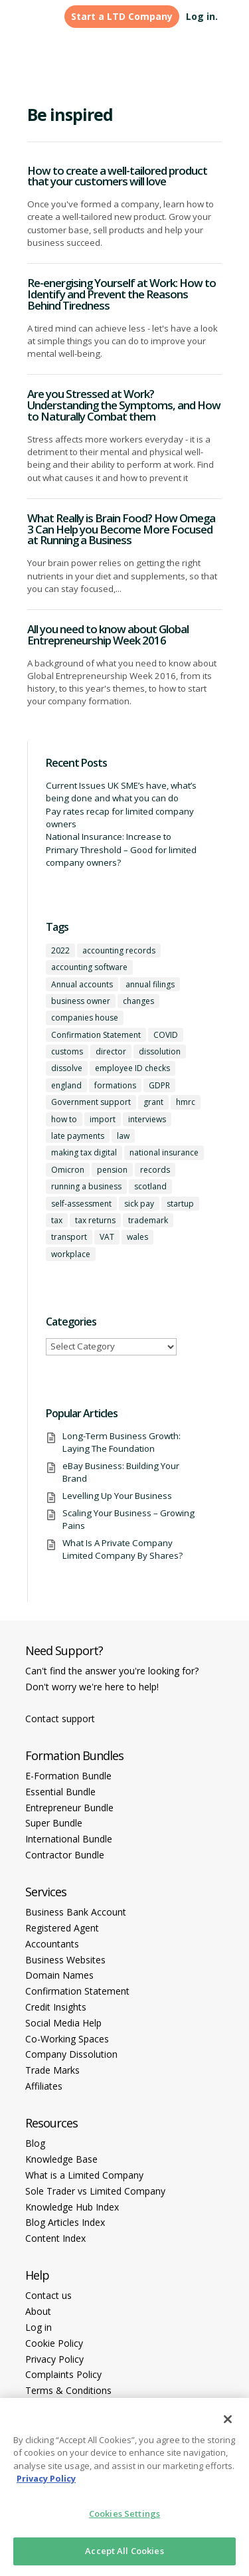 The width and height of the screenshot is (249, 2576). I want to click on Blog Articles Index, so click(65, 2222).